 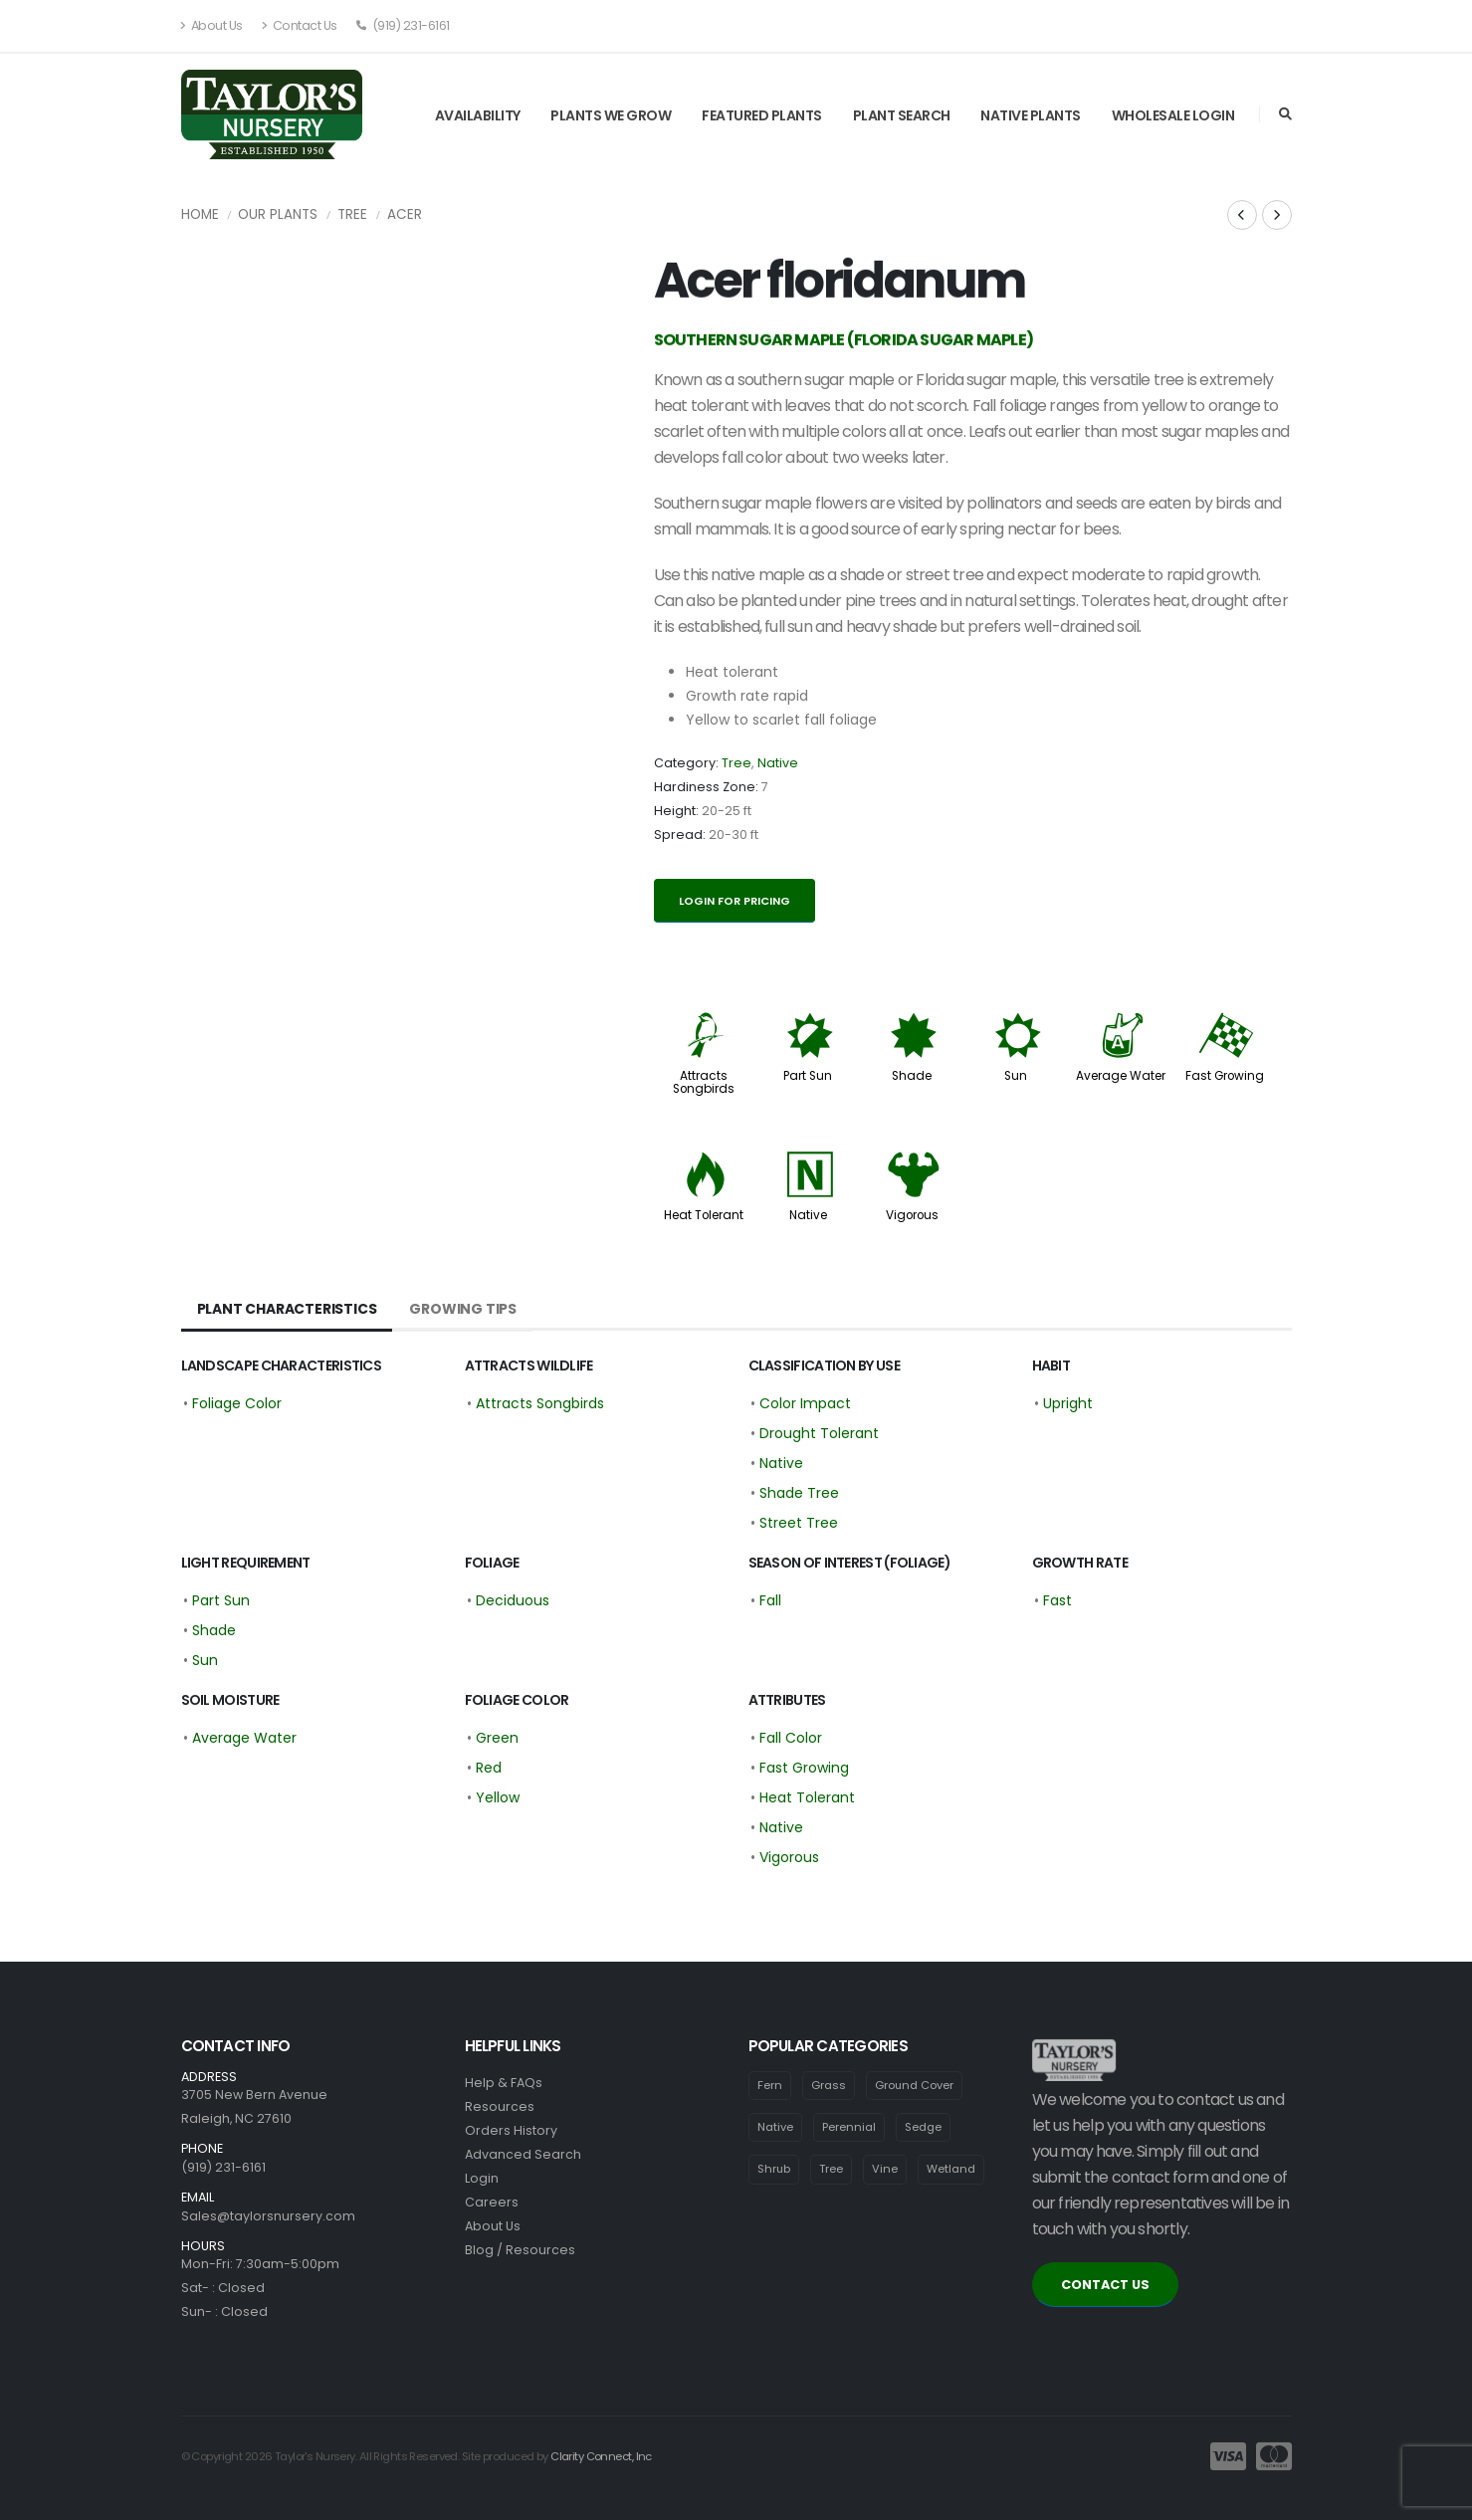 I want to click on Upright, so click(x=1068, y=1403).